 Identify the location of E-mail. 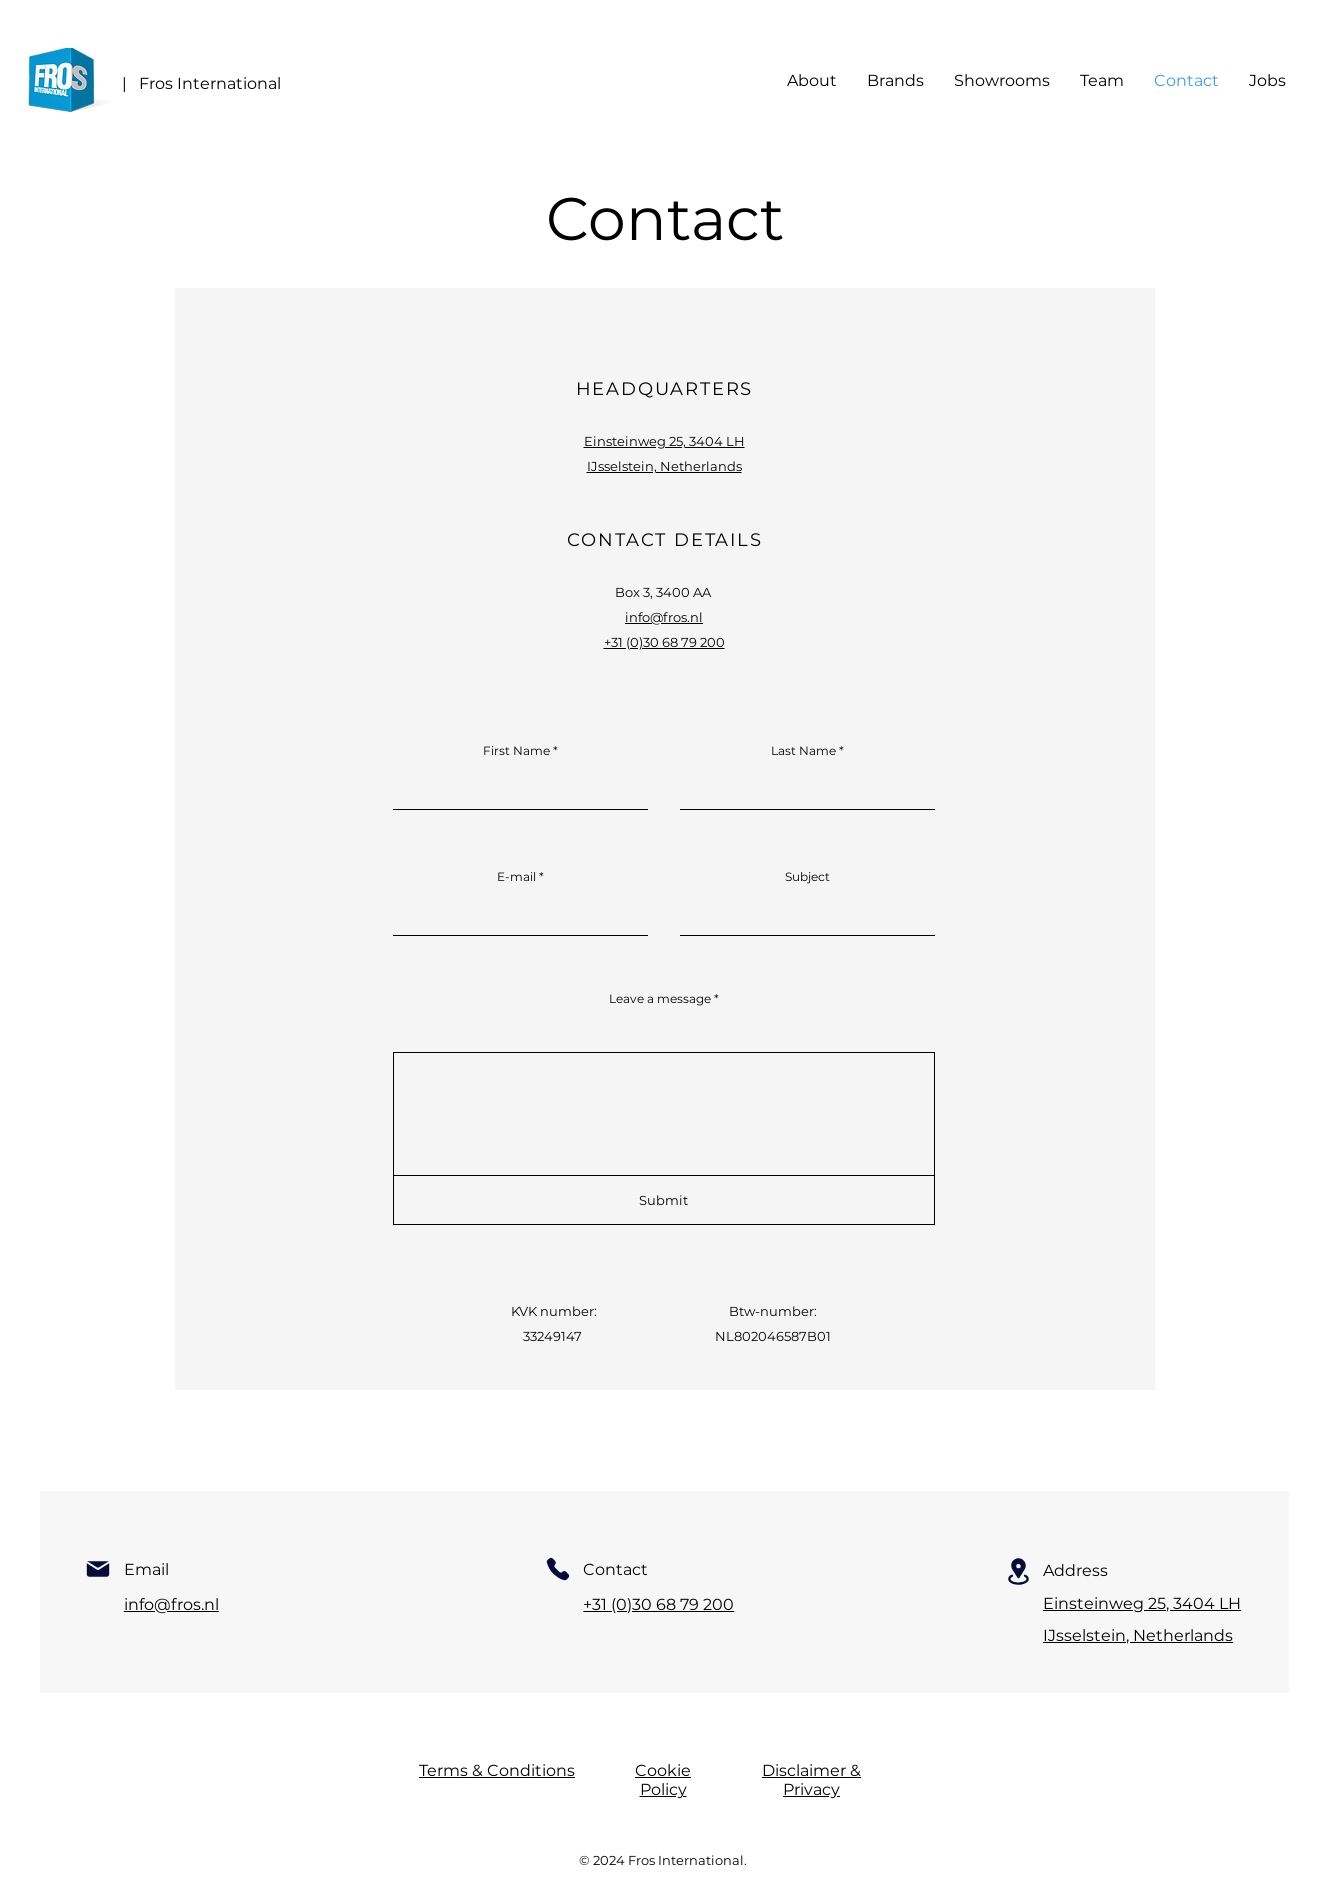
(516, 877).